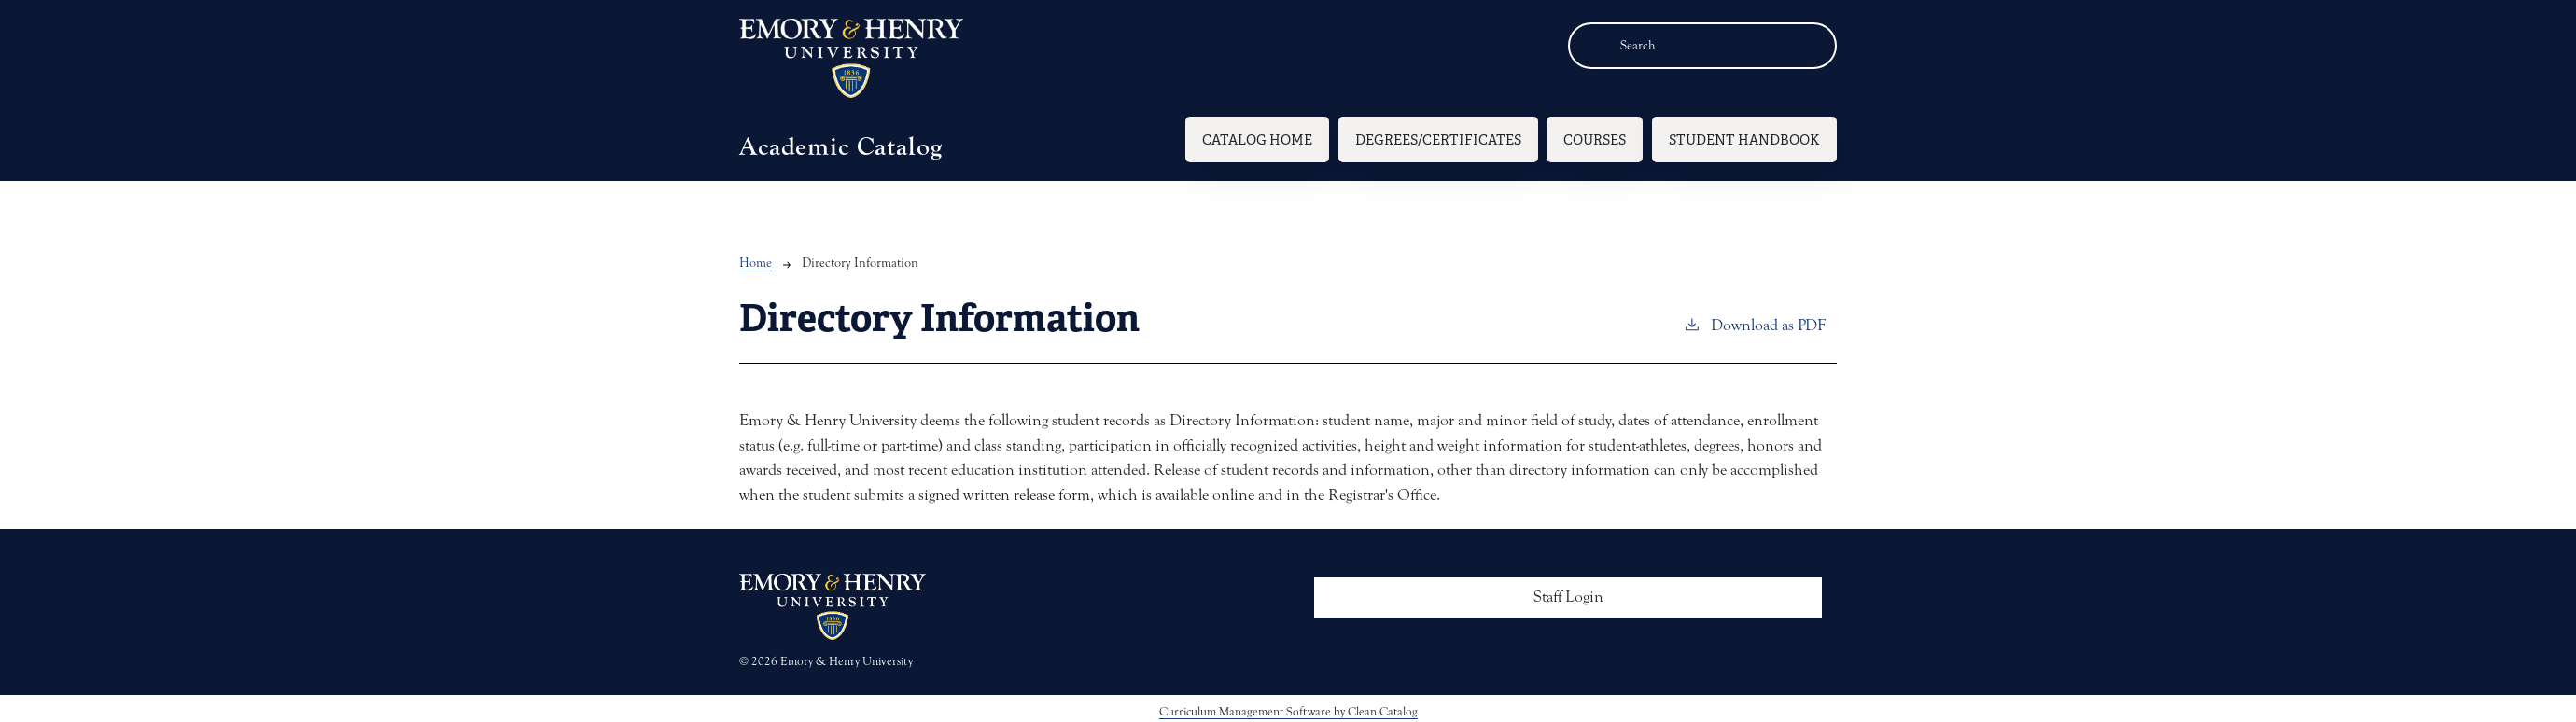 The image size is (2576, 722). Describe the element at coordinates (1257, 139) in the screenshot. I see `Catalog Home` at that location.